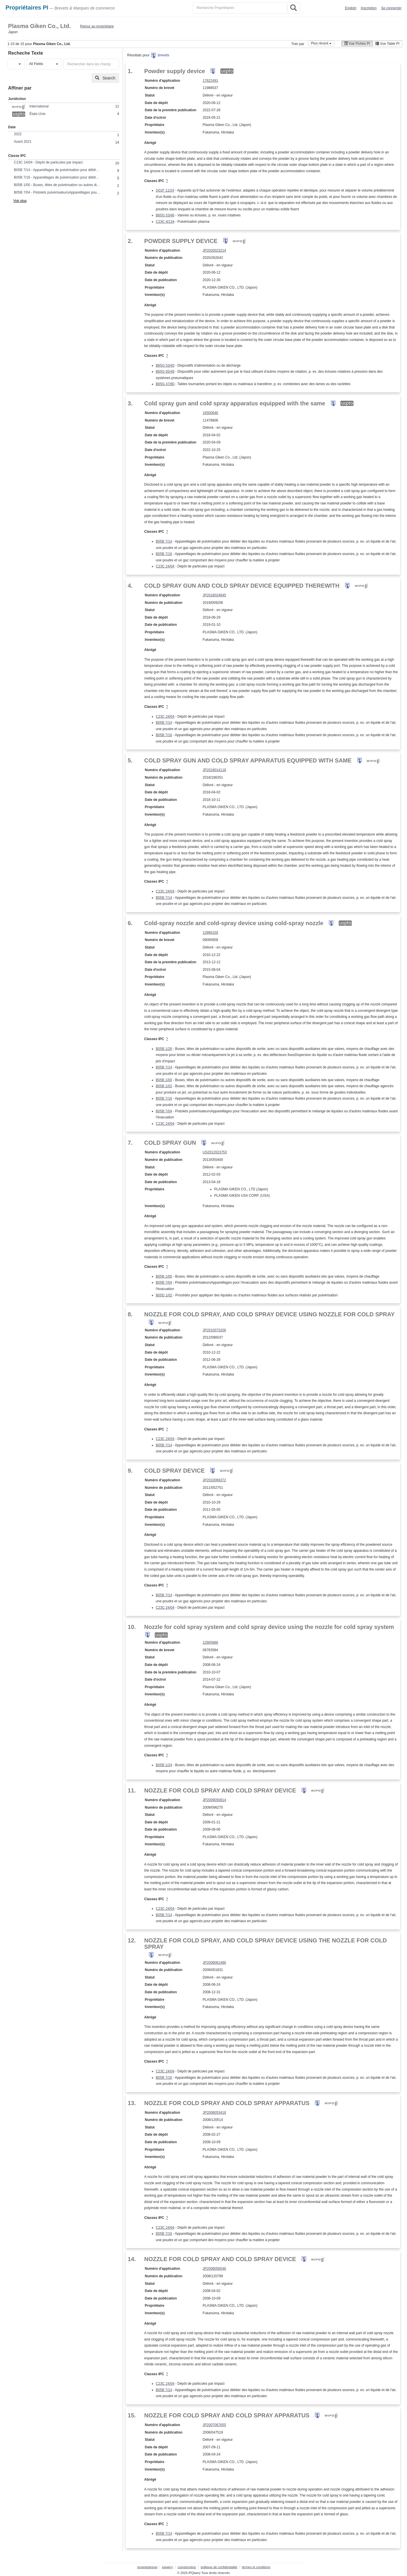 The width and height of the screenshot is (407, 2576). What do you see at coordinates (164, 1111) in the screenshot?
I see `B05B 7/04` at bounding box center [164, 1111].